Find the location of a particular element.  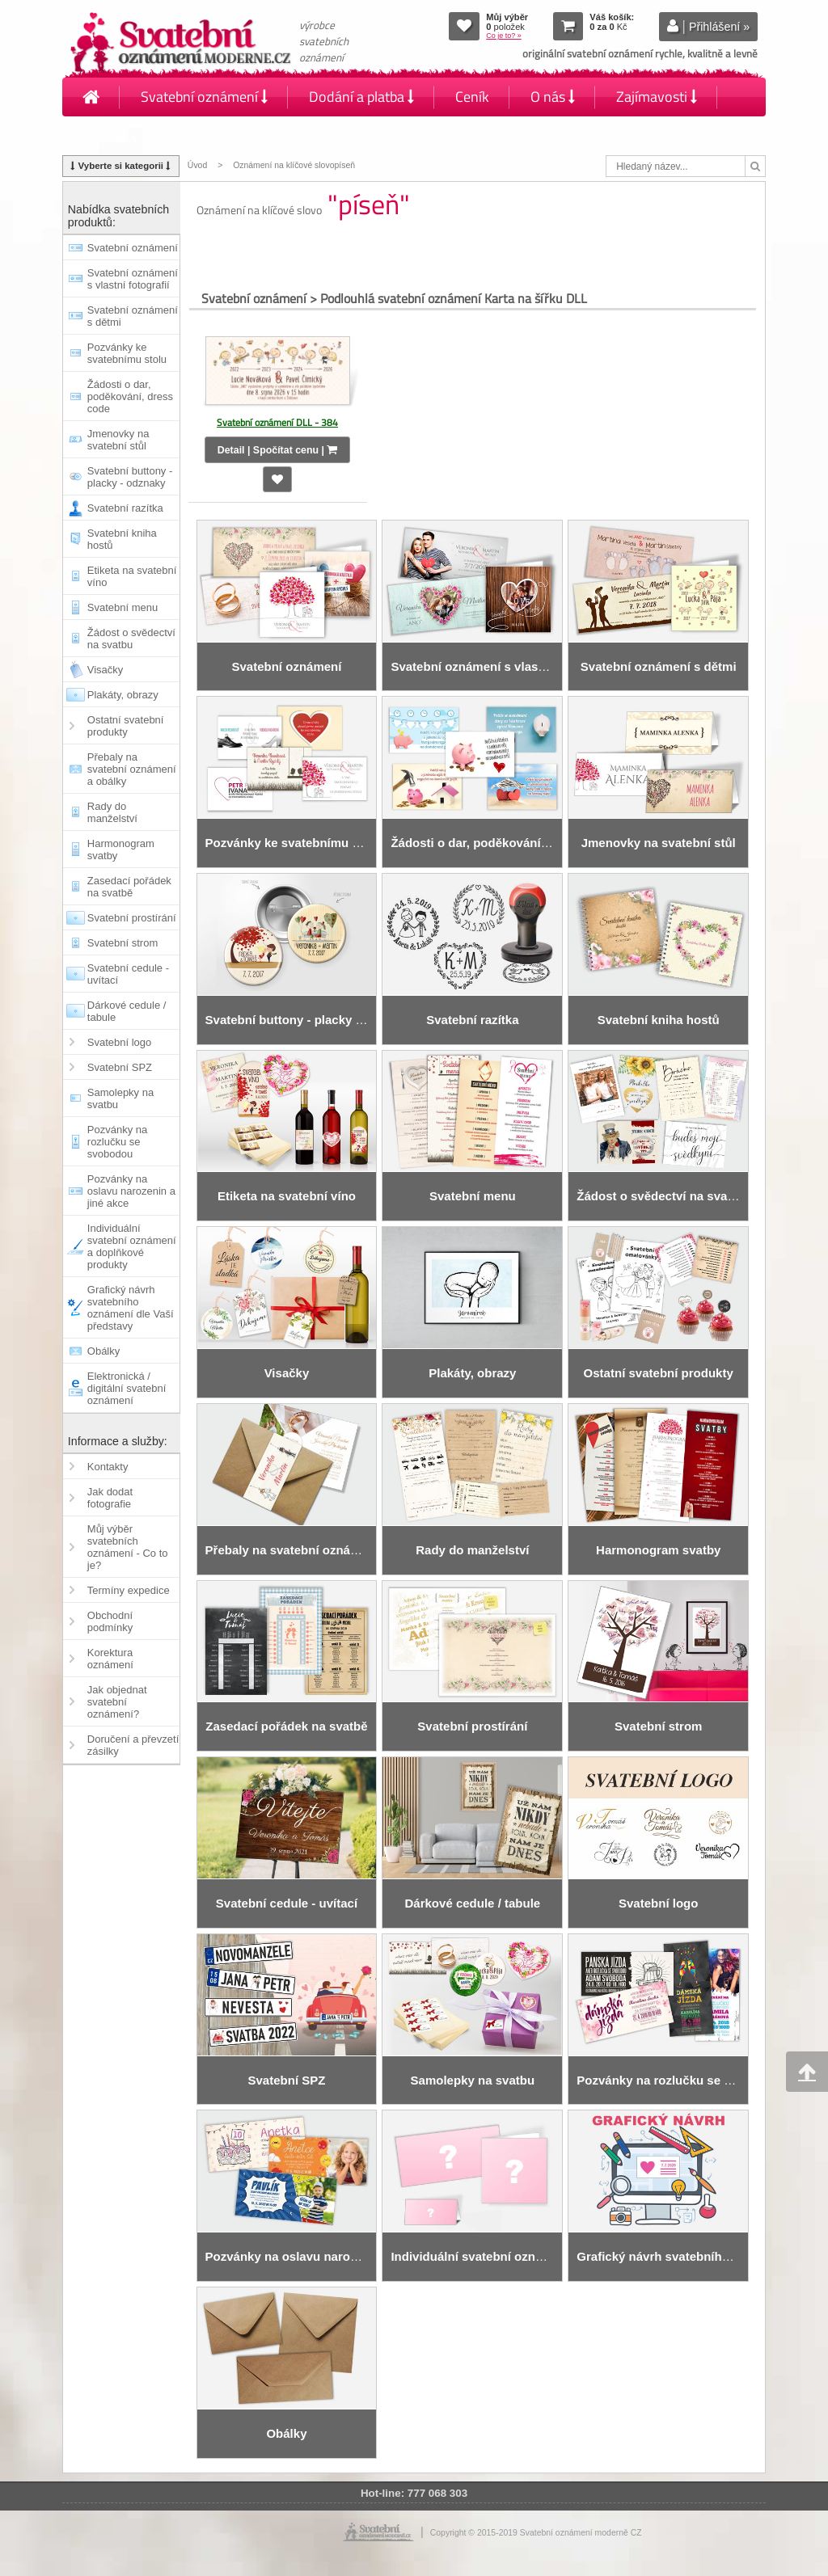

Svatební buttony - placky - odznaky is located at coordinates (130, 477).